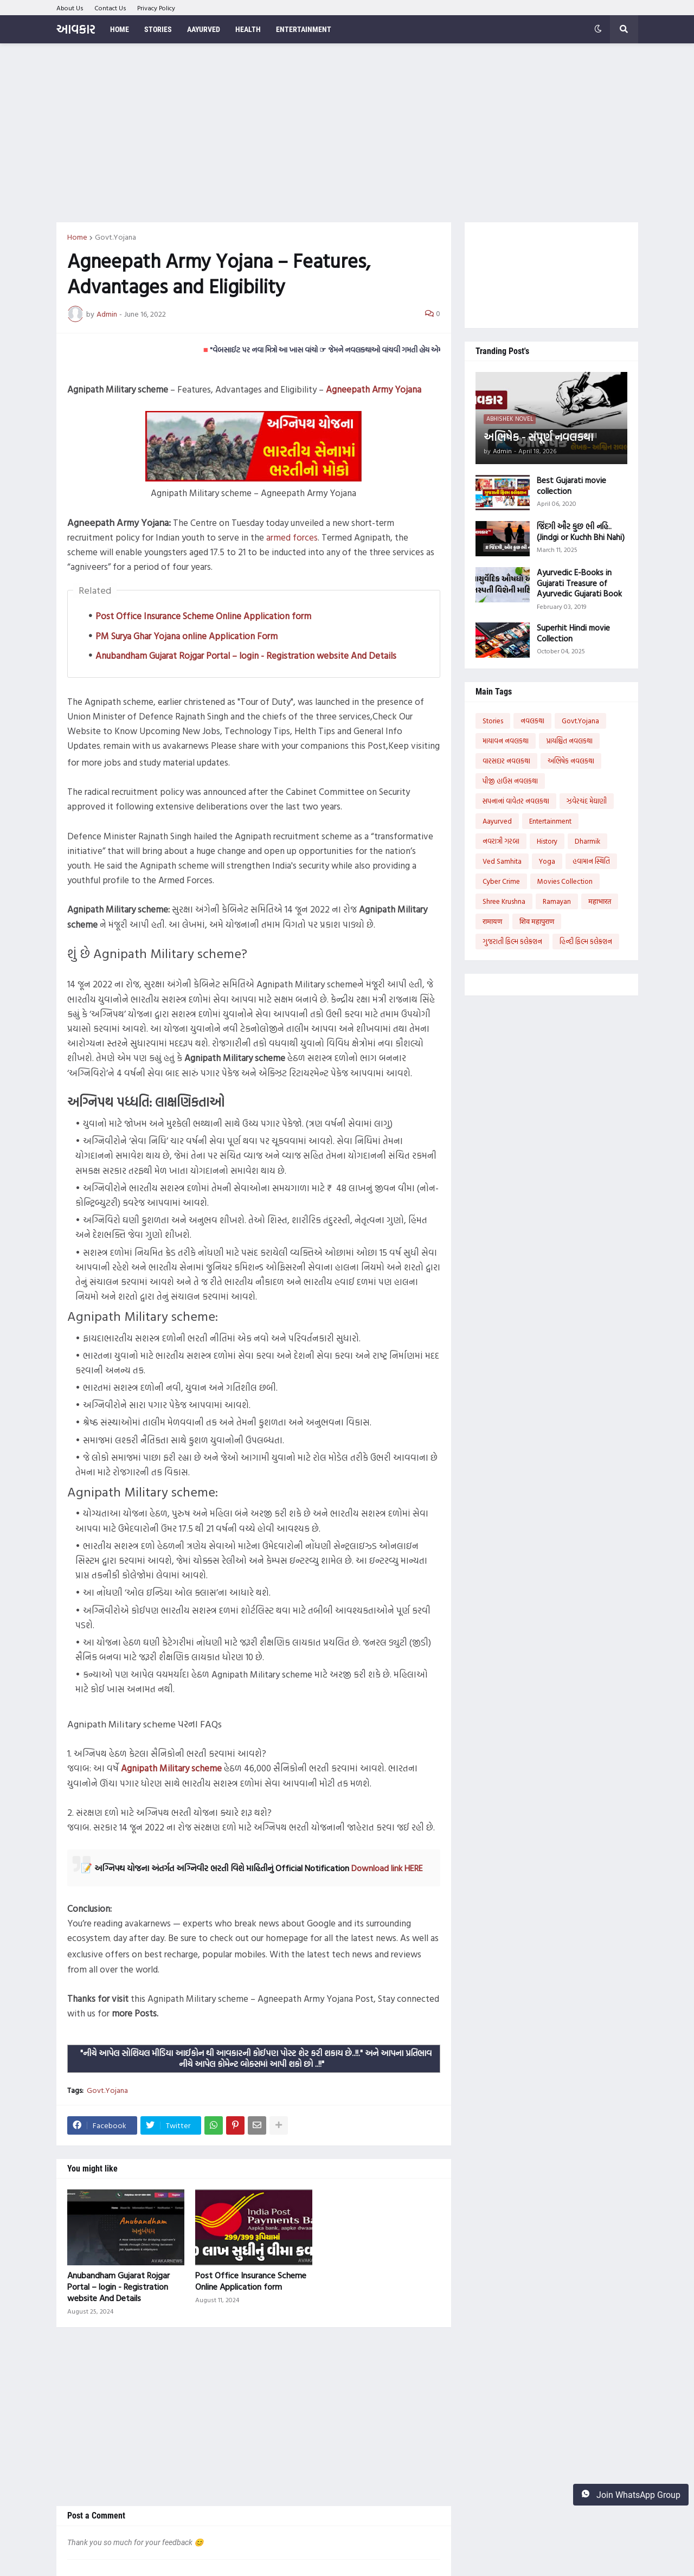 The width and height of the screenshot is (694, 2576). I want to click on નવલકથા, so click(532, 720).